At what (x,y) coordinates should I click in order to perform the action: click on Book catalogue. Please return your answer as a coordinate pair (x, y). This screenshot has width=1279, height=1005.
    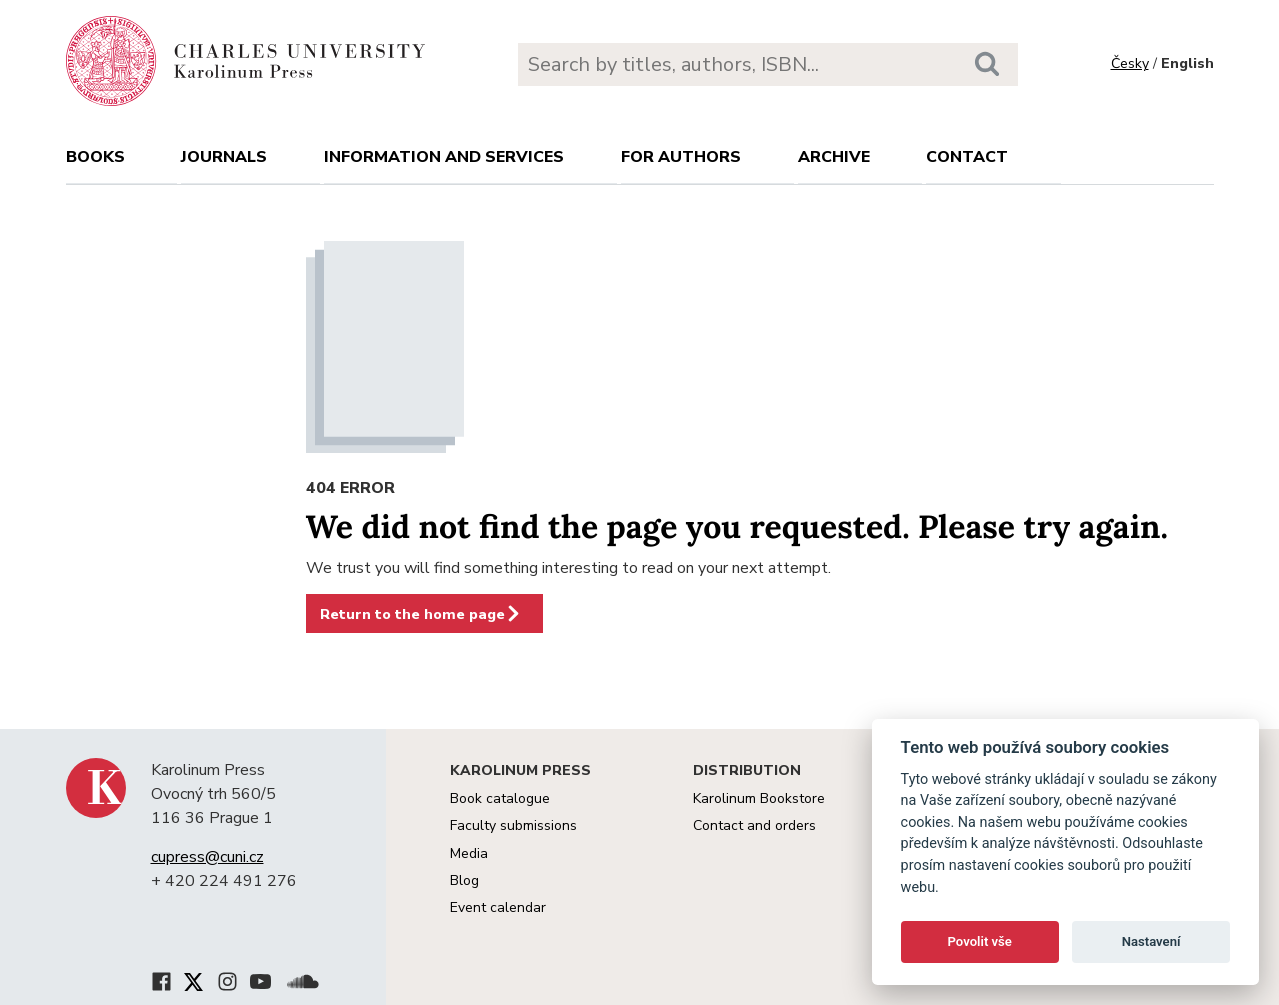
    Looking at the image, I should click on (500, 798).